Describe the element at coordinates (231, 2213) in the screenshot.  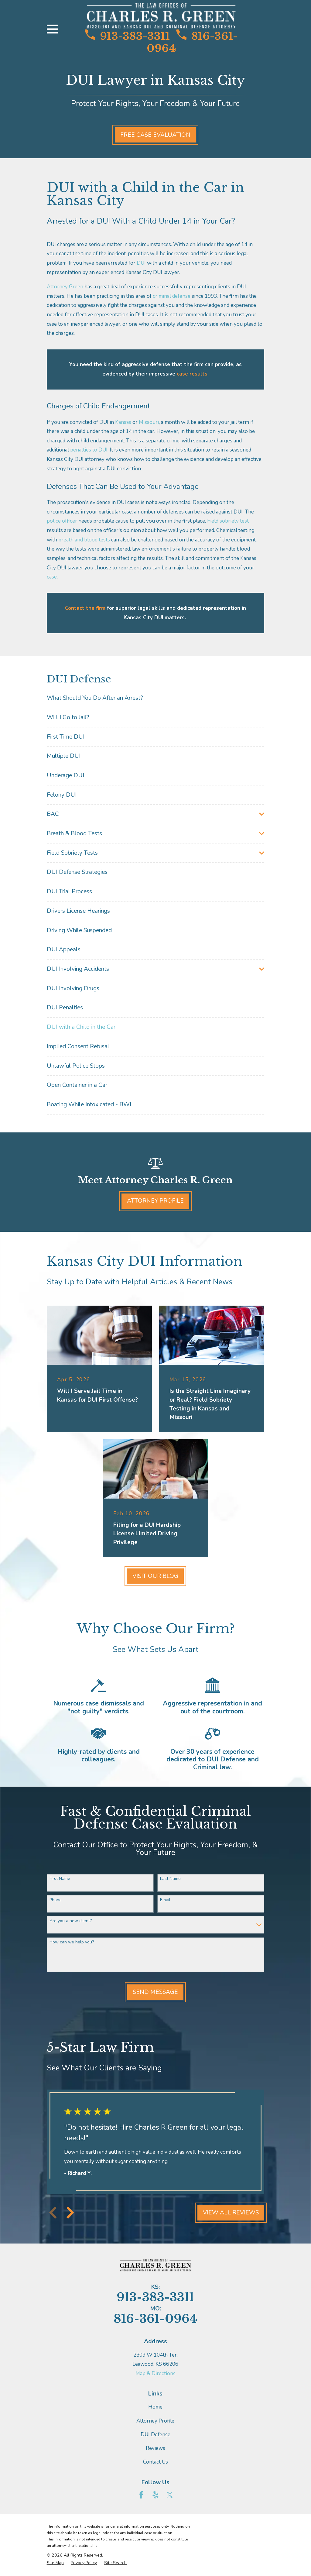
I see `View All Reviews` at that location.